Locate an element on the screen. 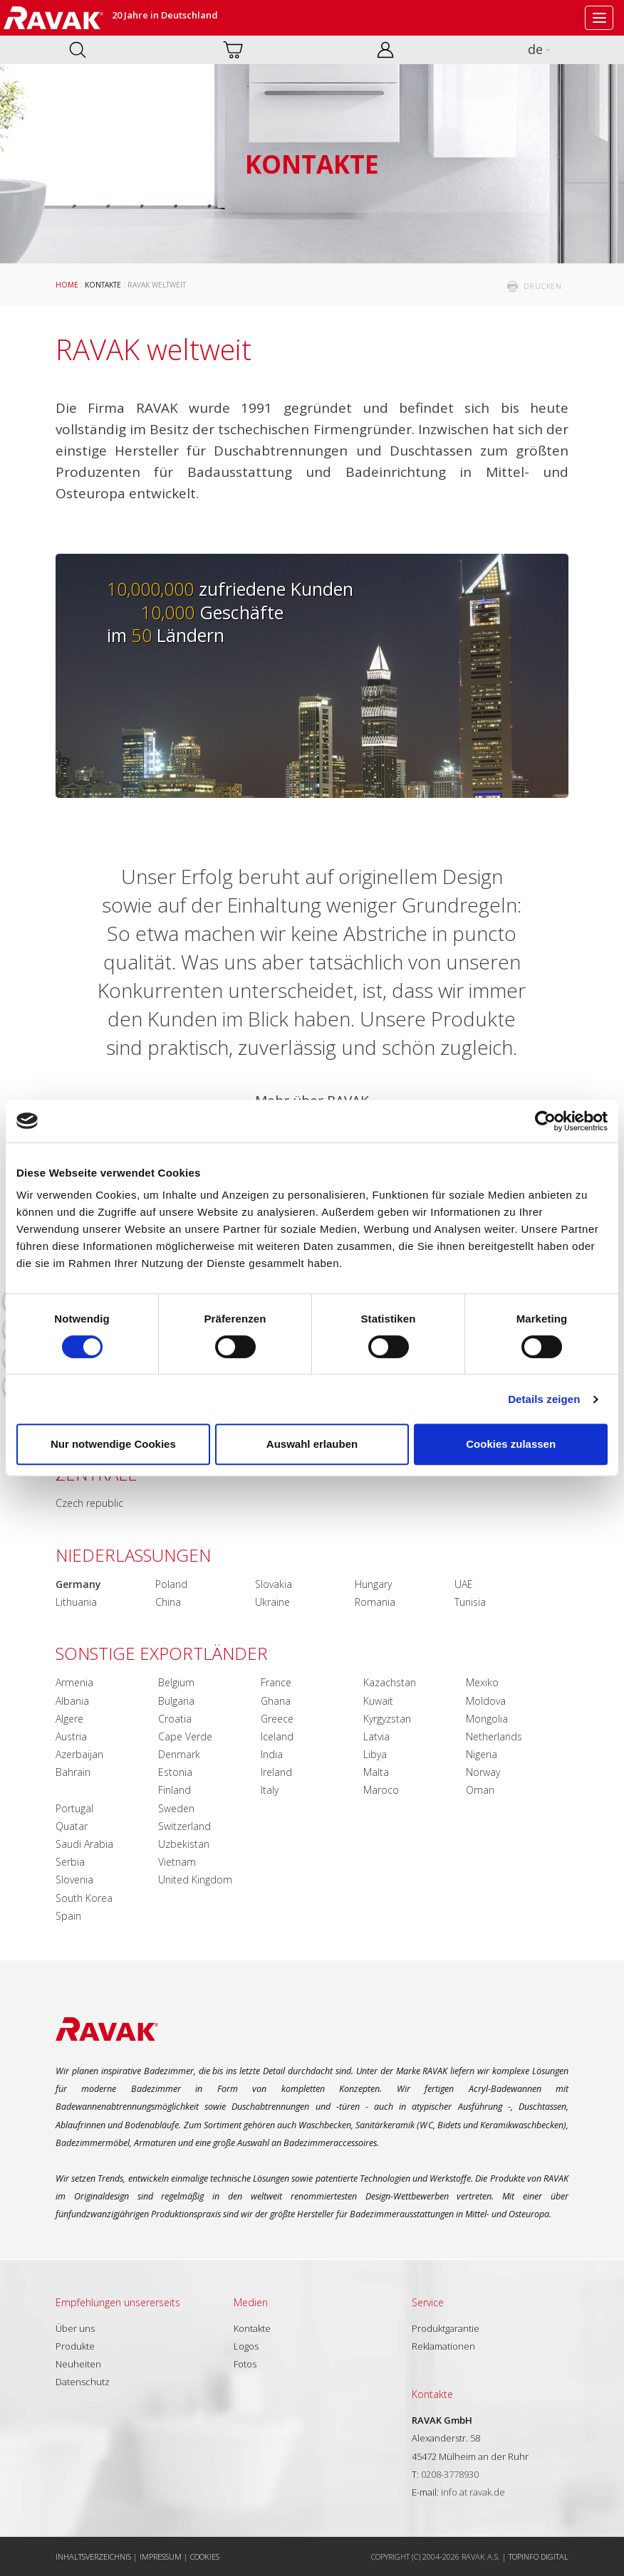 The image size is (624, 2576). Kontakte is located at coordinates (103, 285).